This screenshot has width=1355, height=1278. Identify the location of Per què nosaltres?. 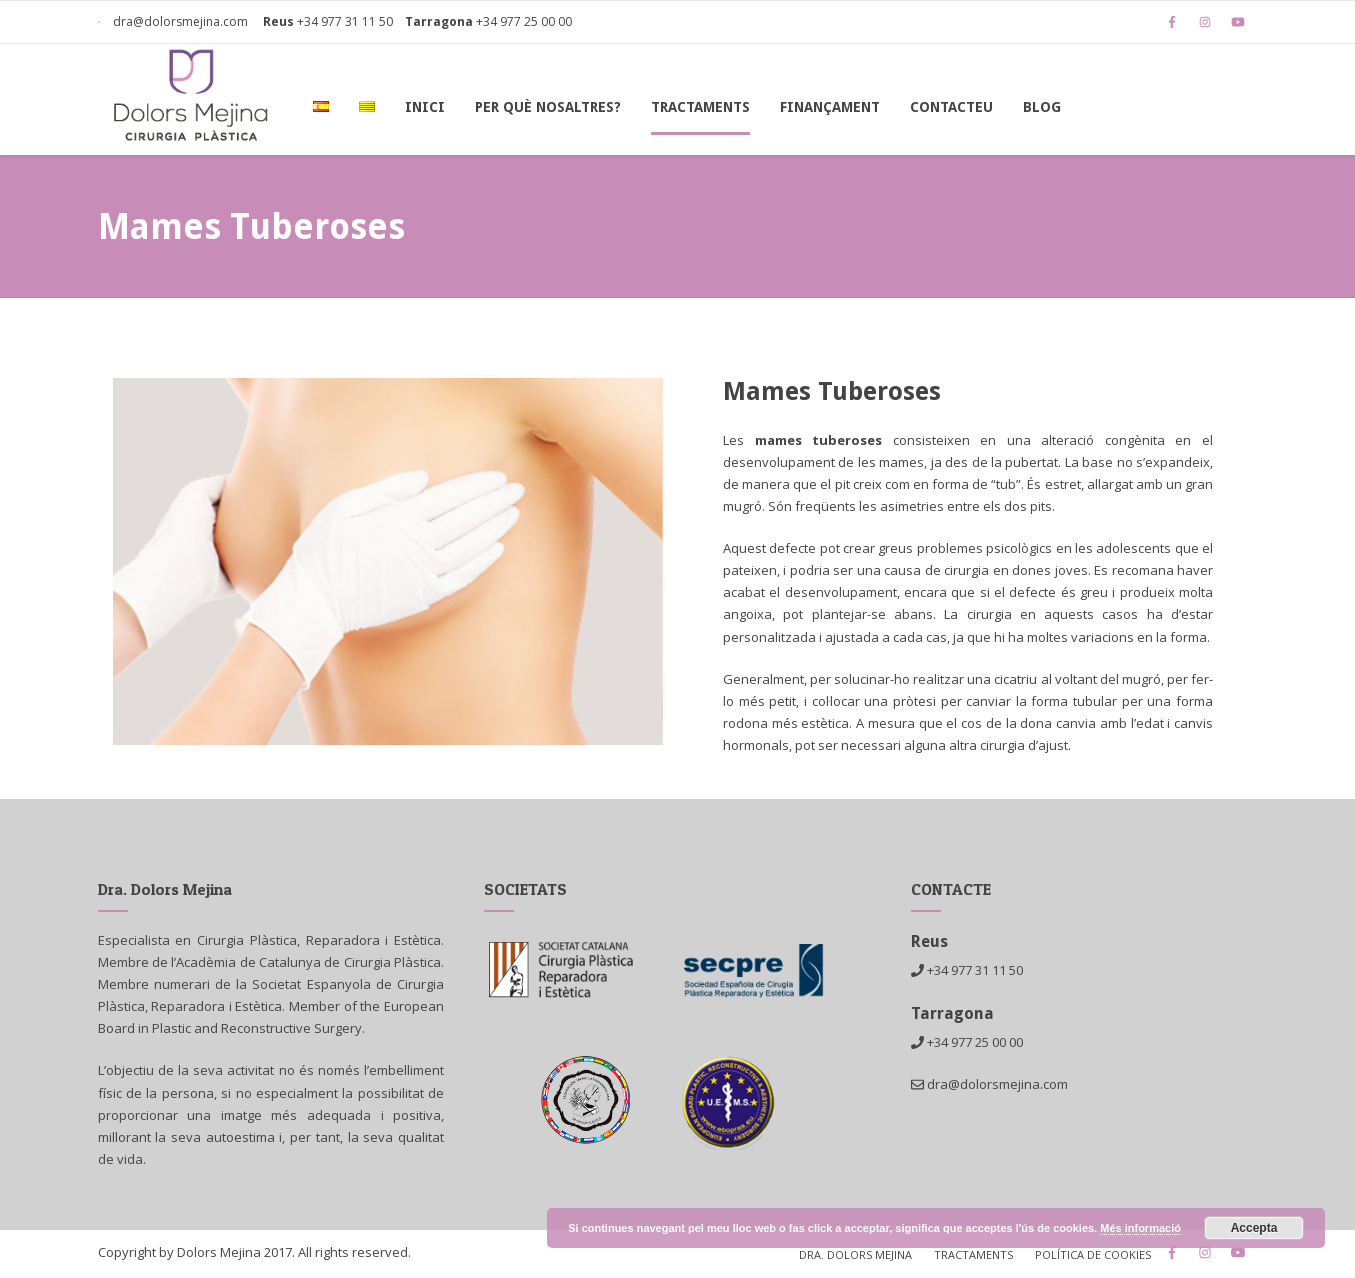
(548, 107).